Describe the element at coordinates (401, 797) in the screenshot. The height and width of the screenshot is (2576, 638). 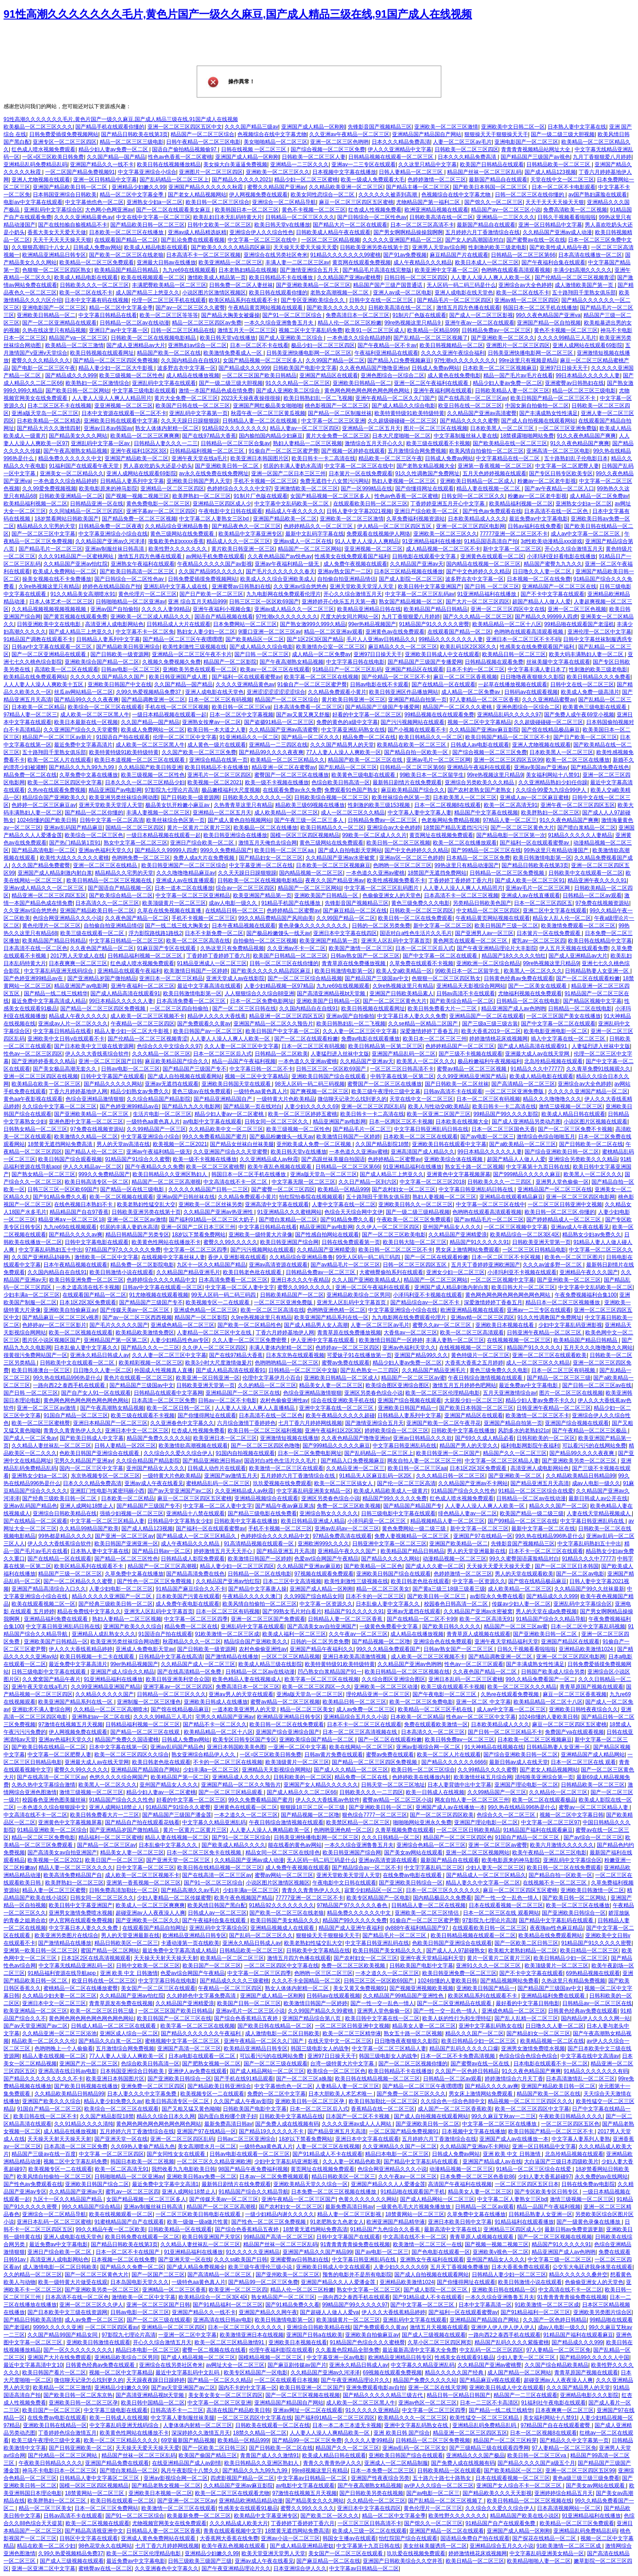
I see `欧美丝袜综合色区第一页` at that location.